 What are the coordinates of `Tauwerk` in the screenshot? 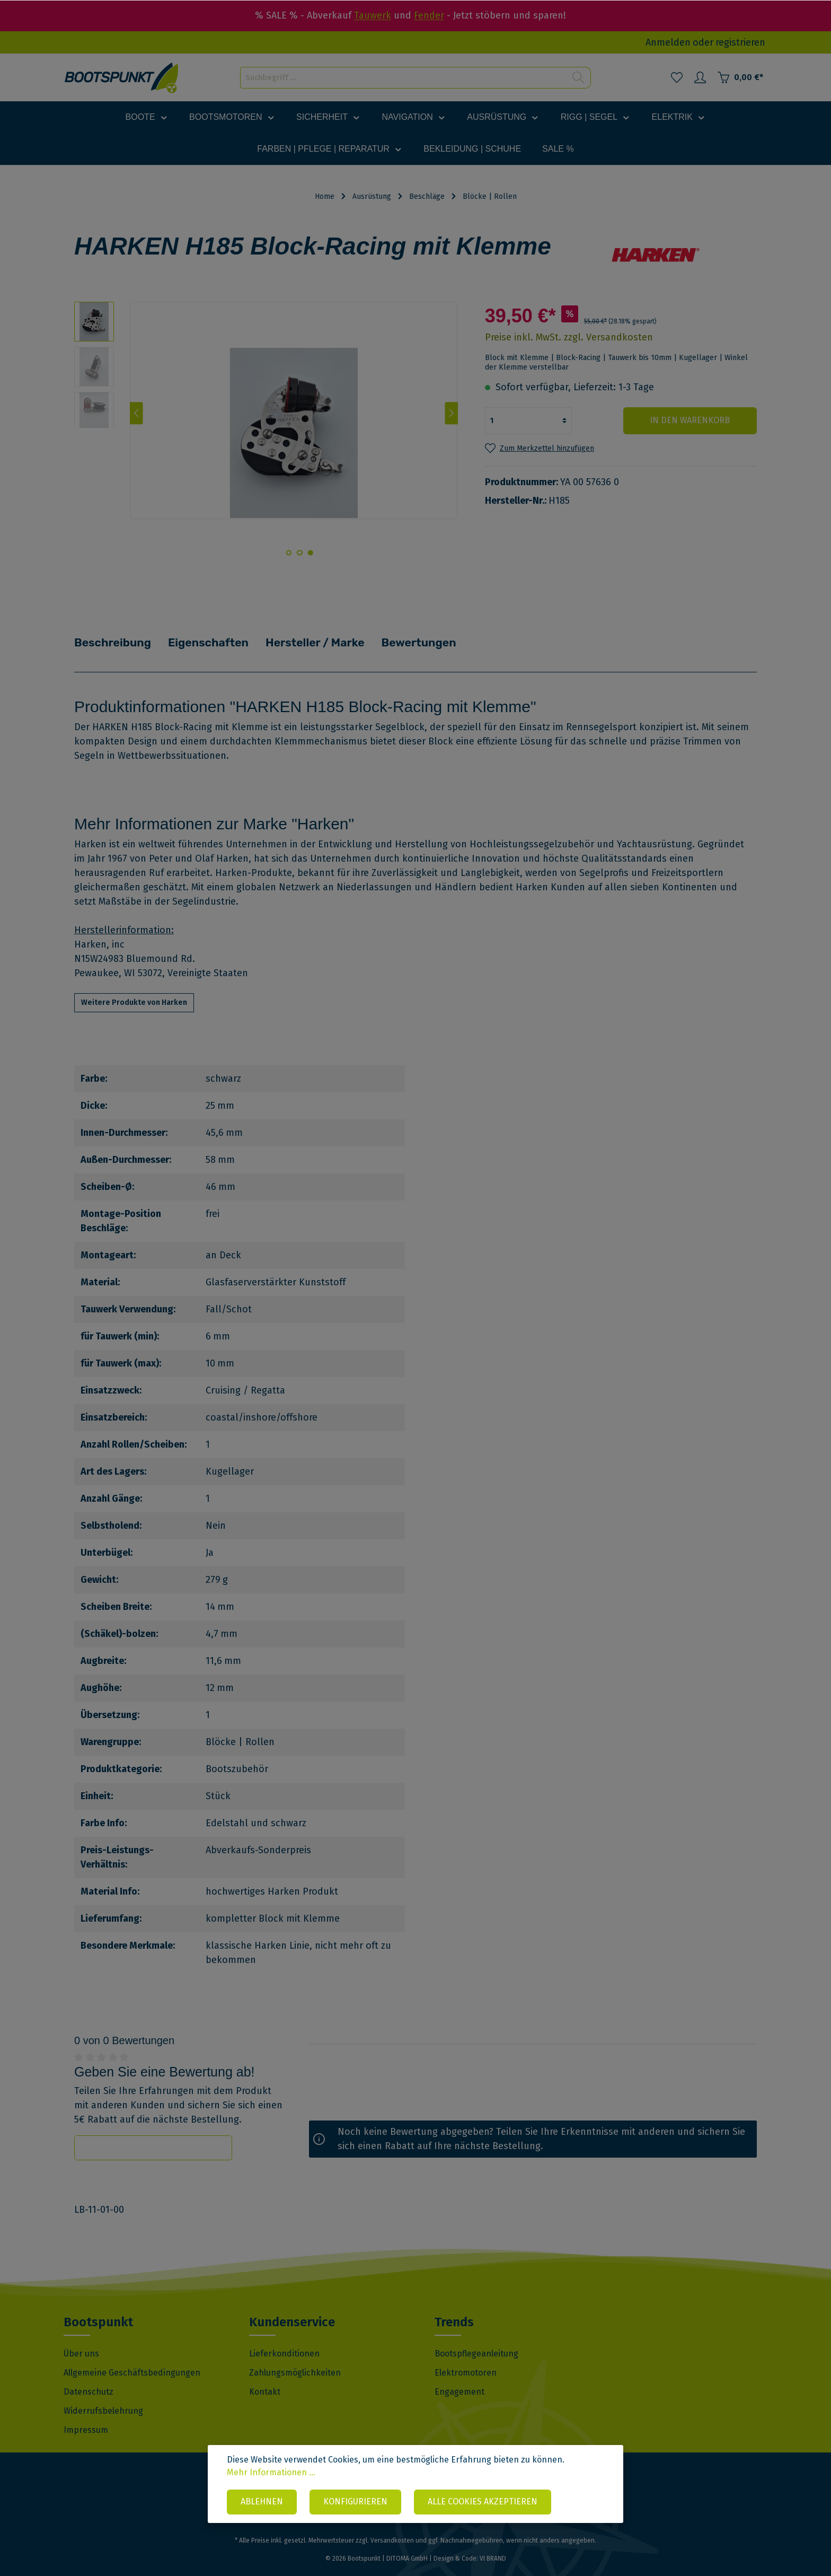 It's located at (372, 15).